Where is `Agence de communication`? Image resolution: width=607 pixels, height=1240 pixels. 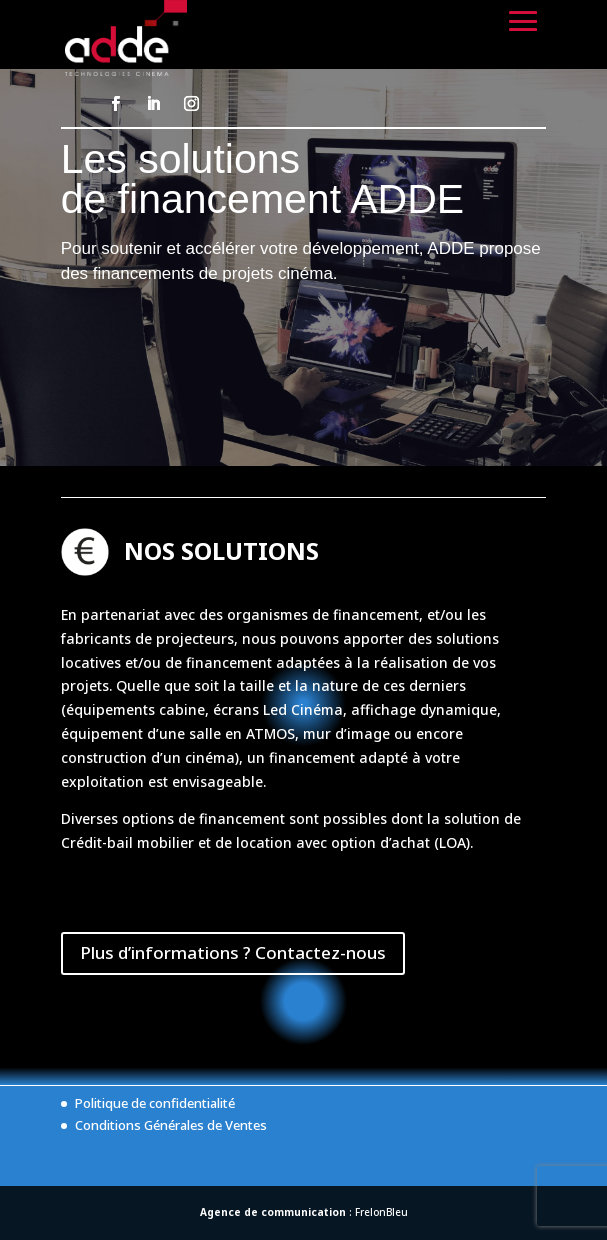
Agence de communication is located at coordinates (273, 1212).